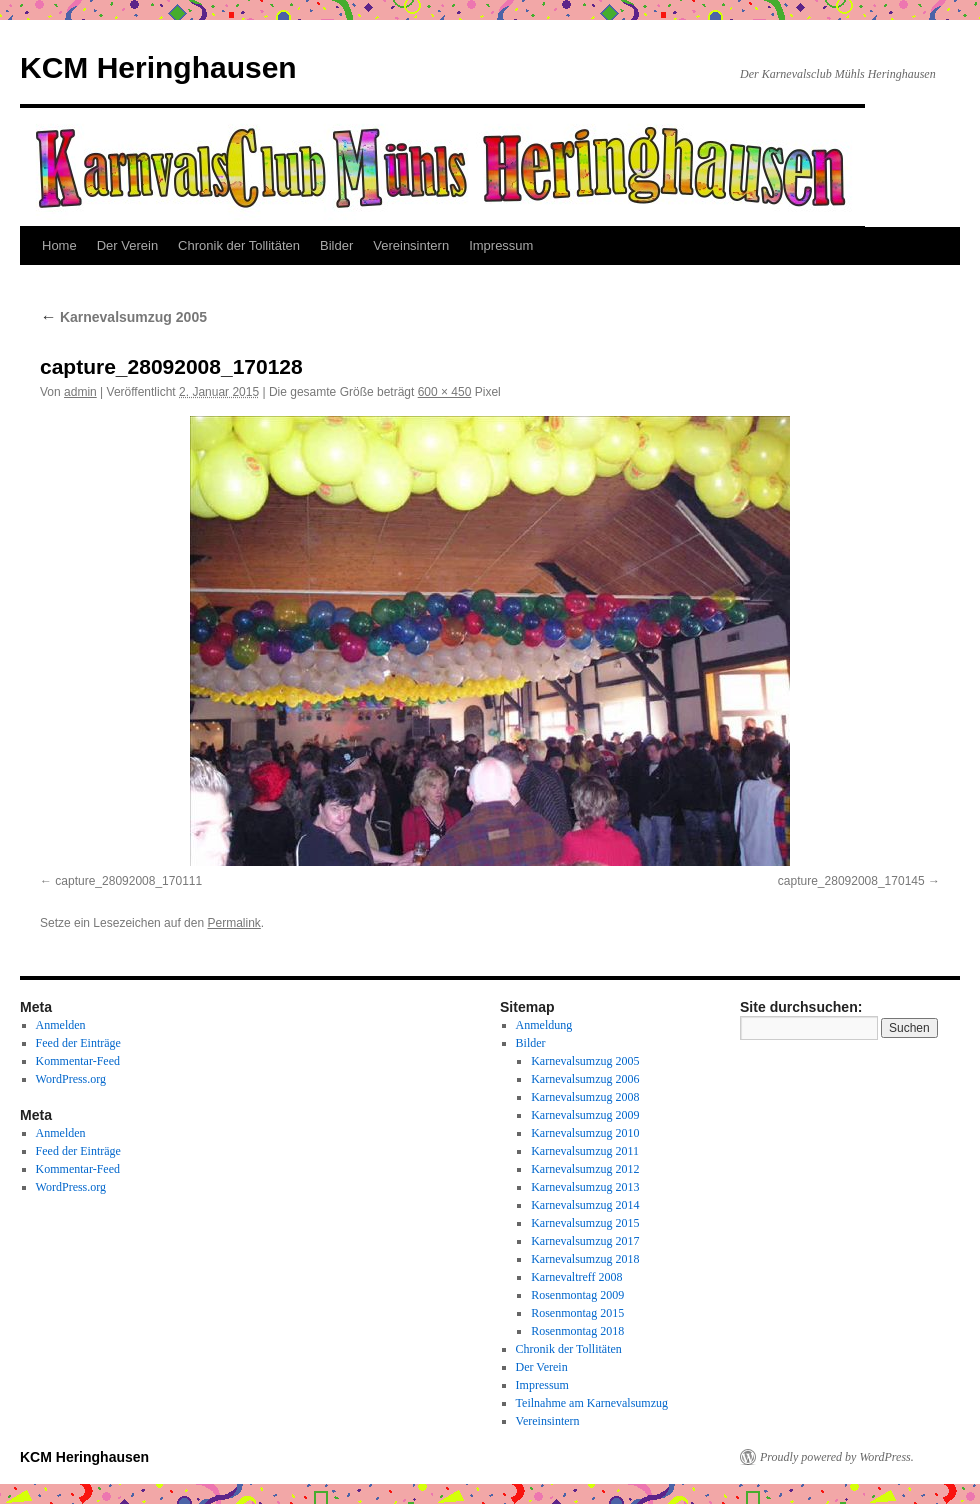  What do you see at coordinates (585, 1187) in the screenshot?
I see `Karnevalsumzug 2013` at bounding box center [585, 1187].